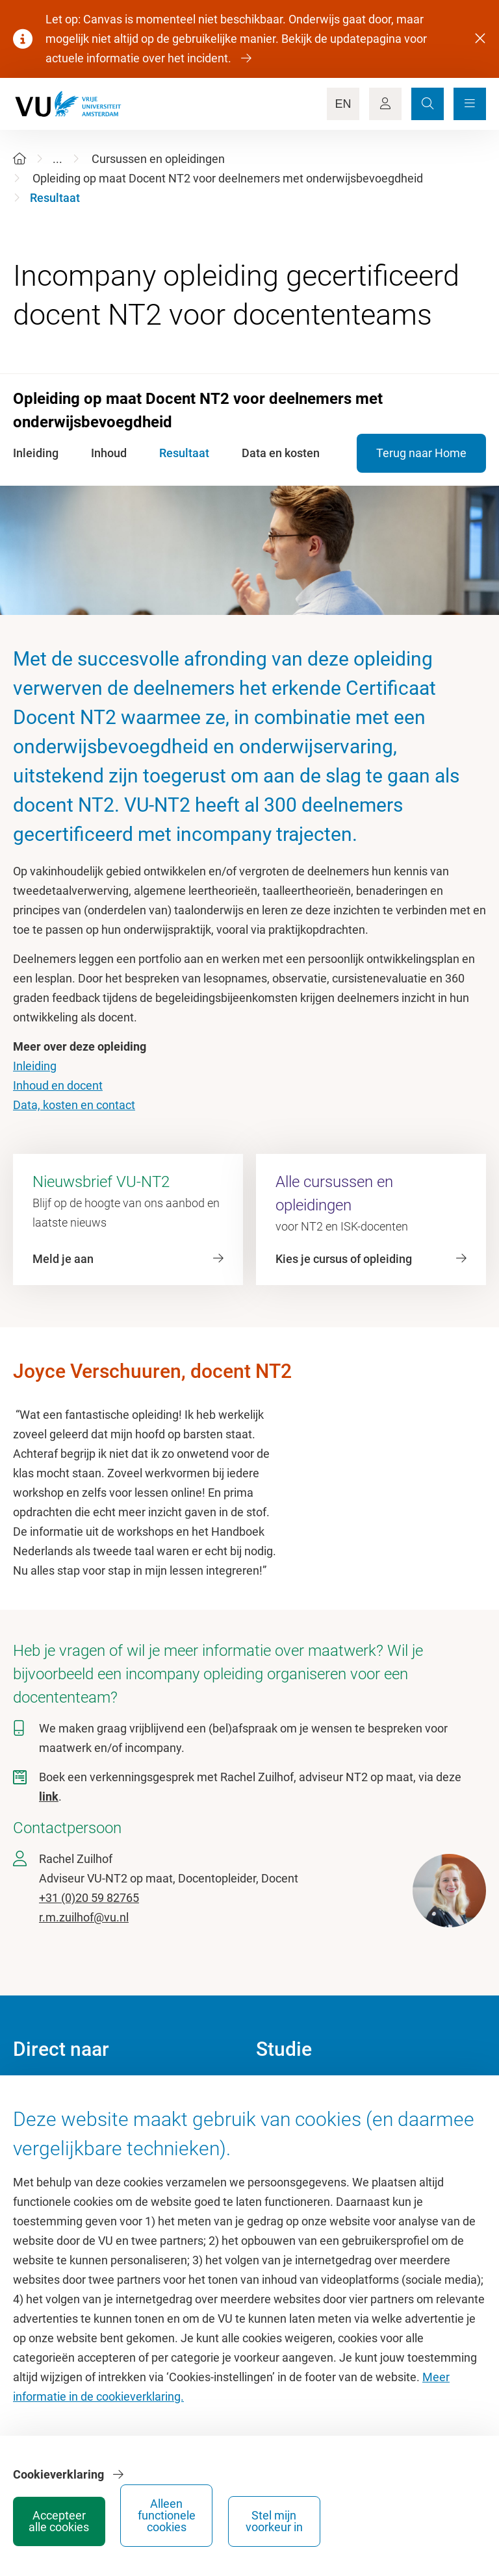 This screenshot has width=499, height=2576. What do you see at coordinates (323, 2092) in the screenshot?
I see `Academische jaarkalender` at bounding box center [323, 2092].